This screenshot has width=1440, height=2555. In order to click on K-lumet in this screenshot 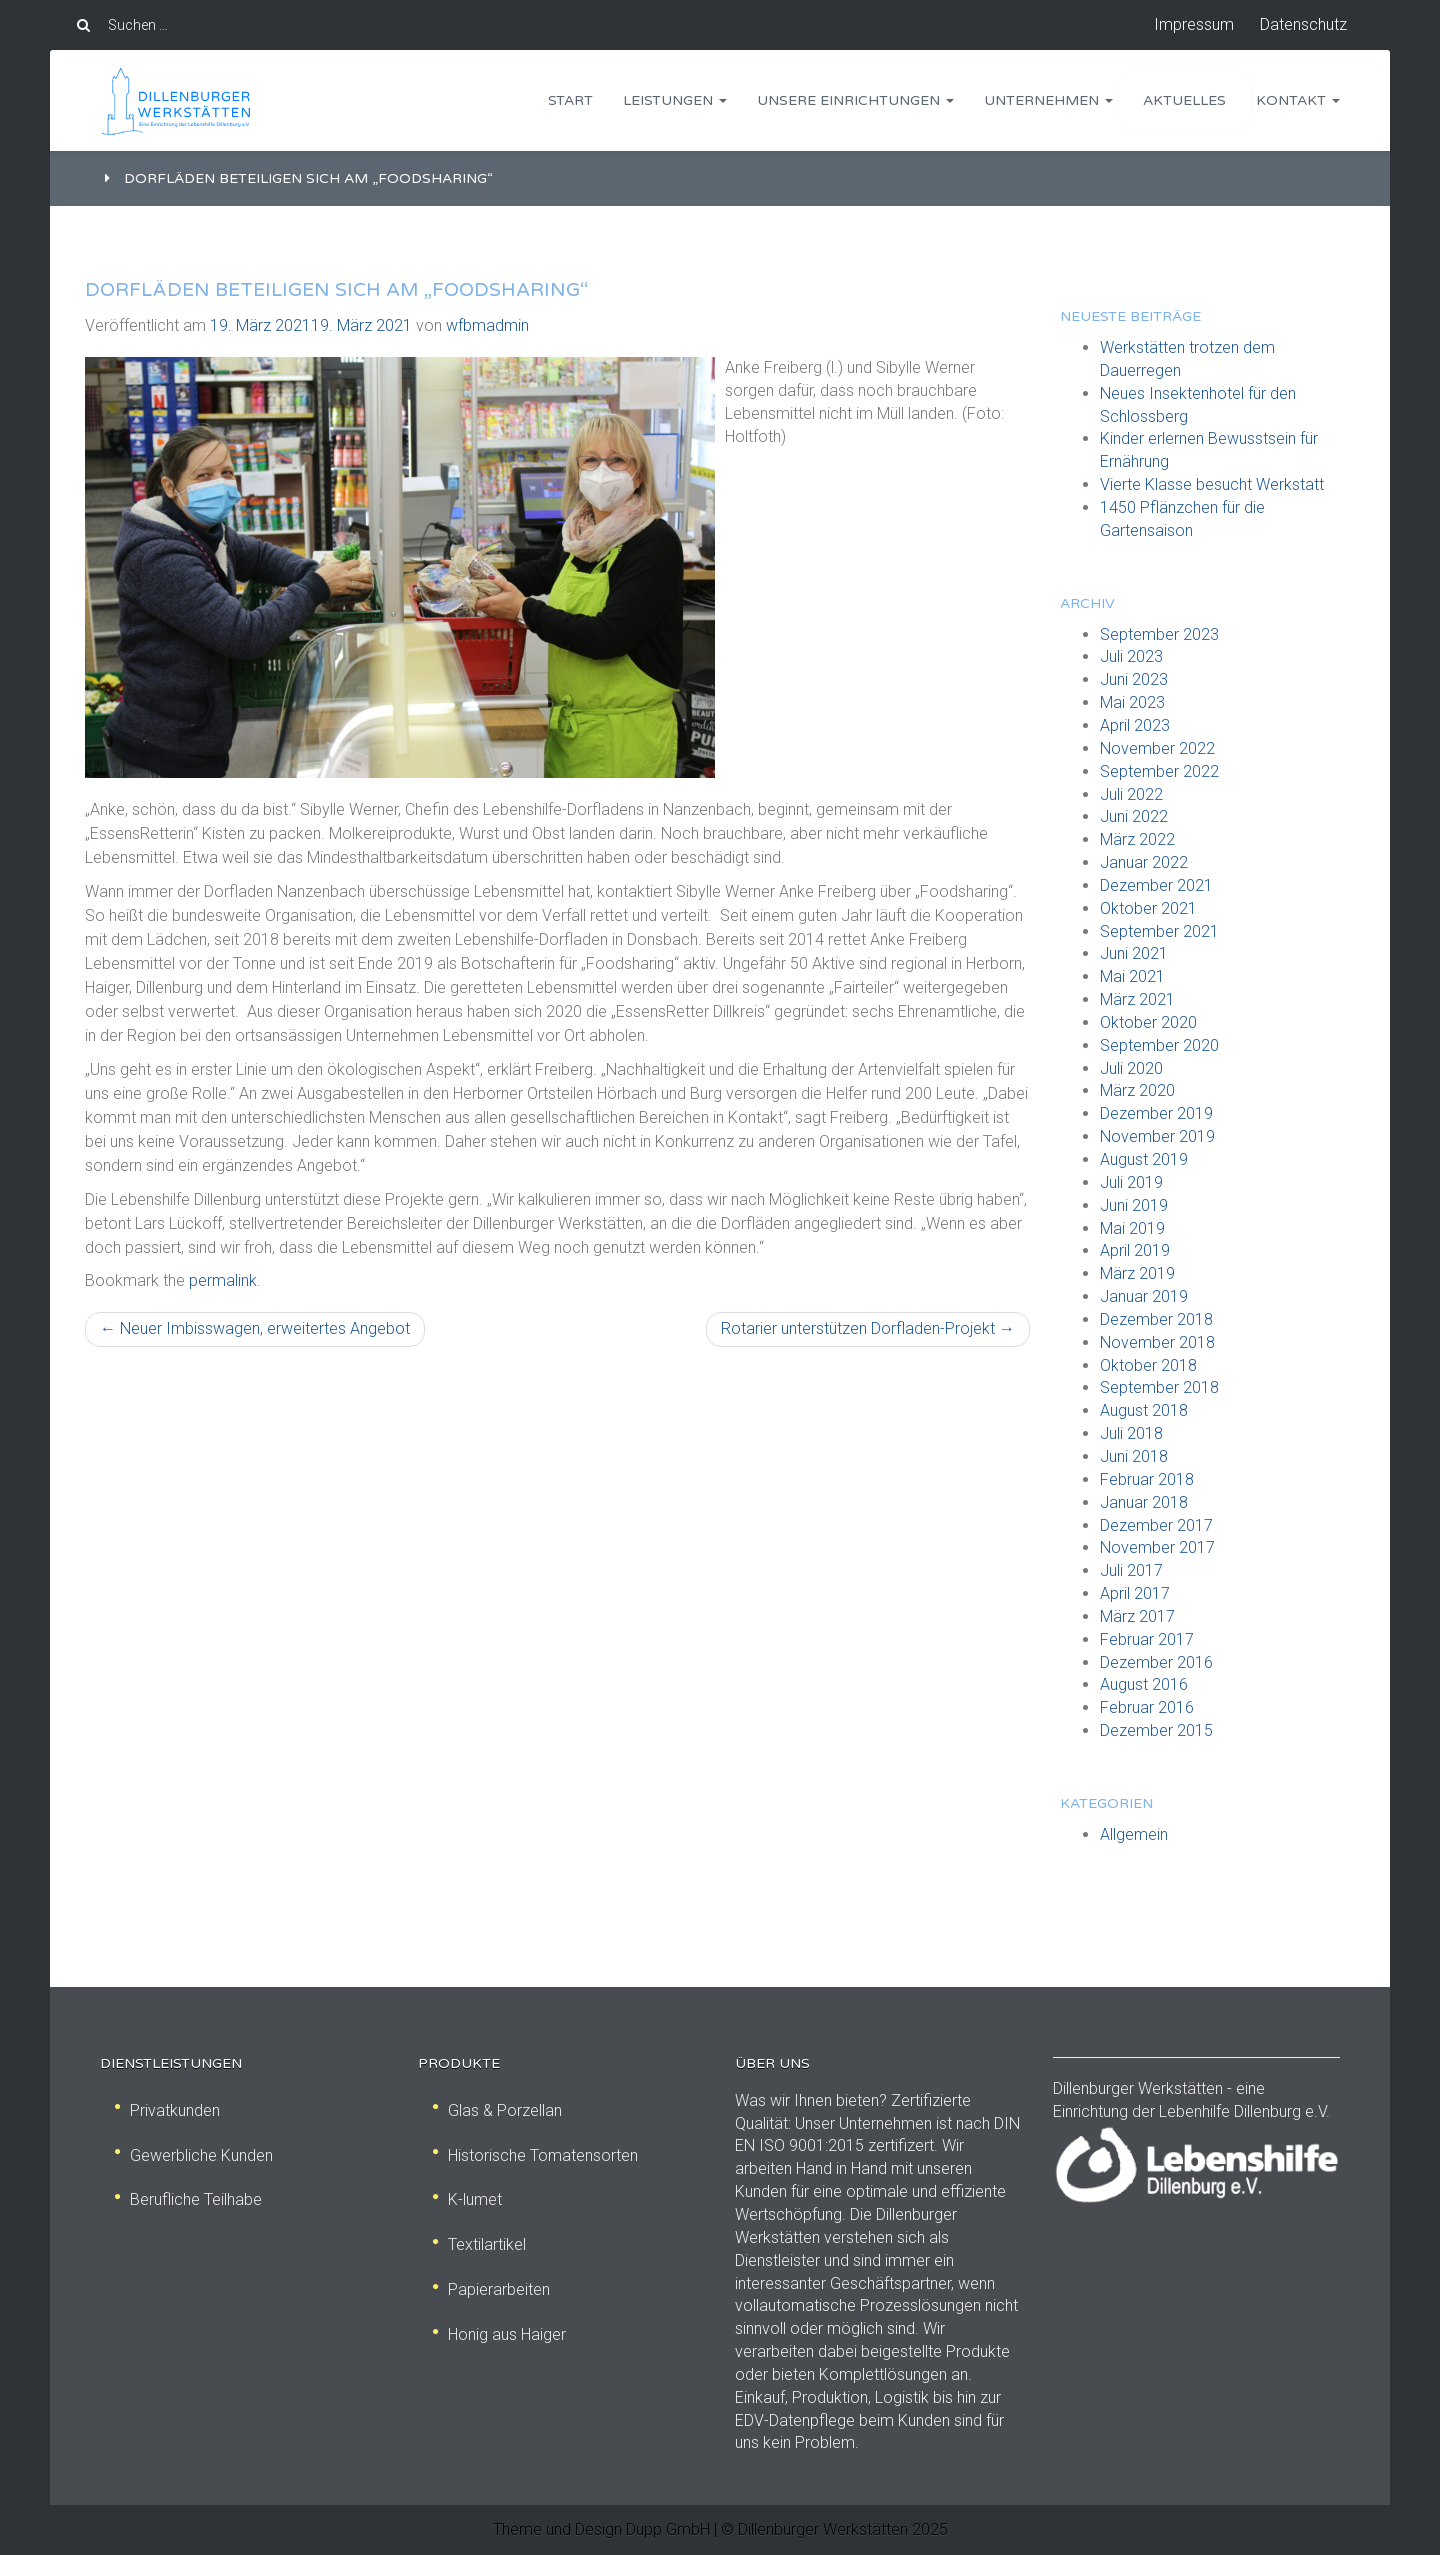, I will do `click(467, 2199)`.